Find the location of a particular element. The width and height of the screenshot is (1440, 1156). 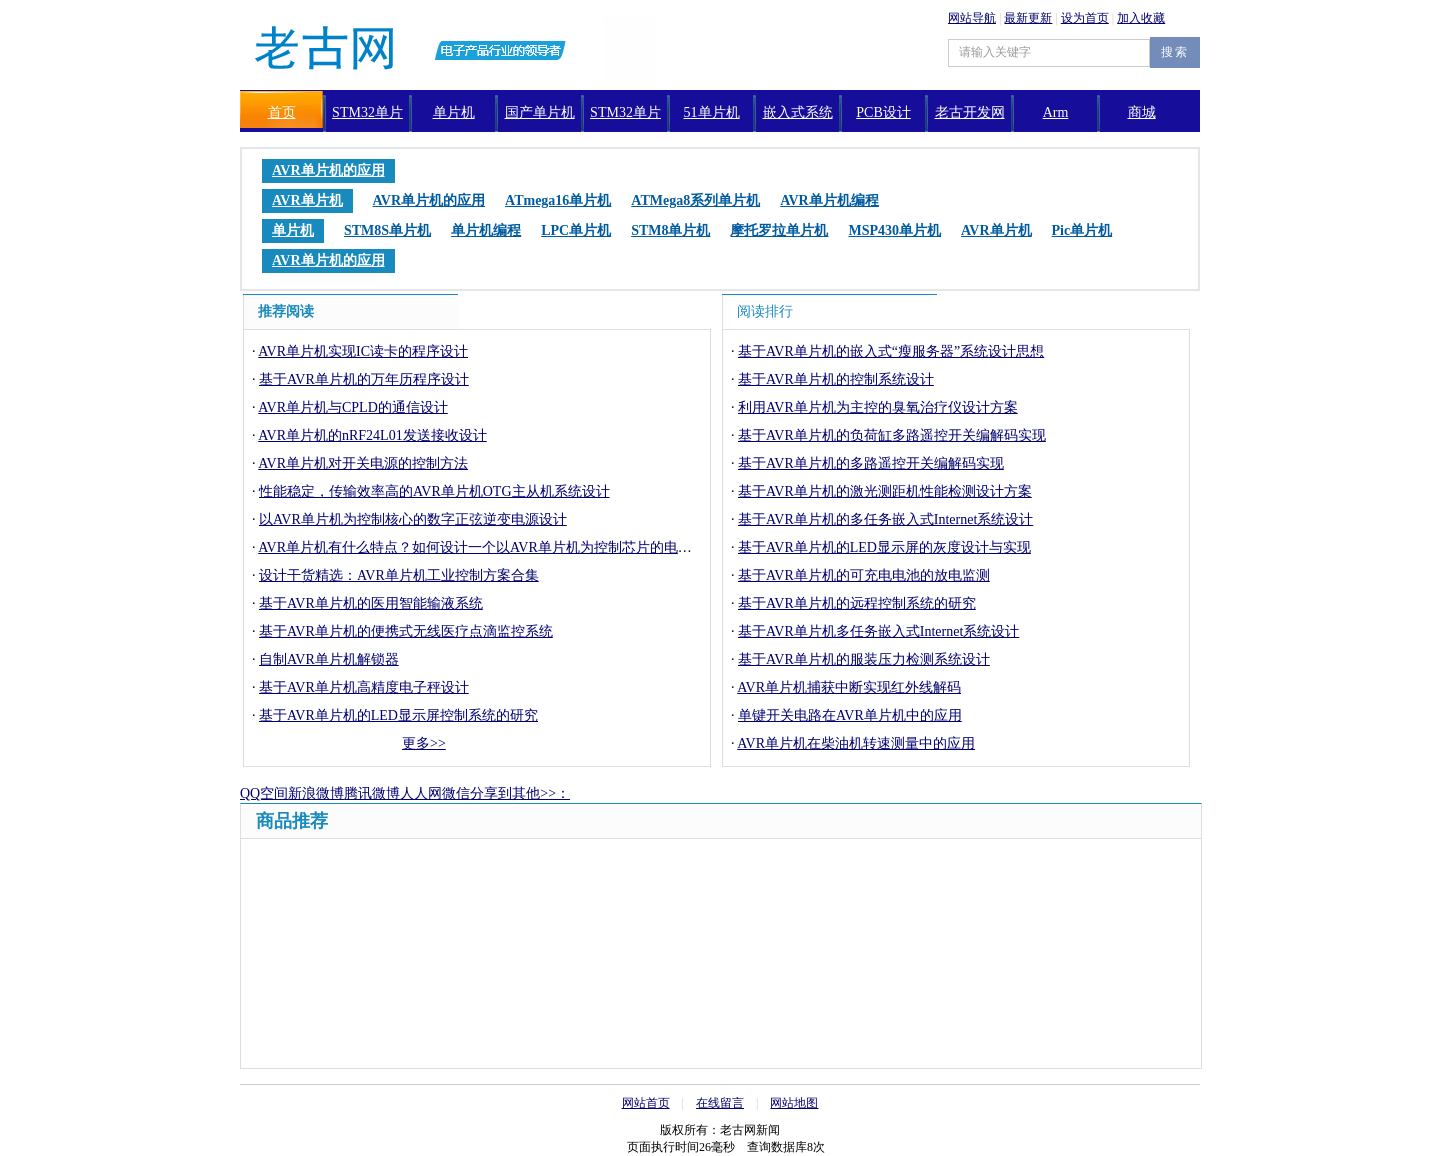

单键开关电路在AVR单片机中的应用 is located at coordinates (850, 715).